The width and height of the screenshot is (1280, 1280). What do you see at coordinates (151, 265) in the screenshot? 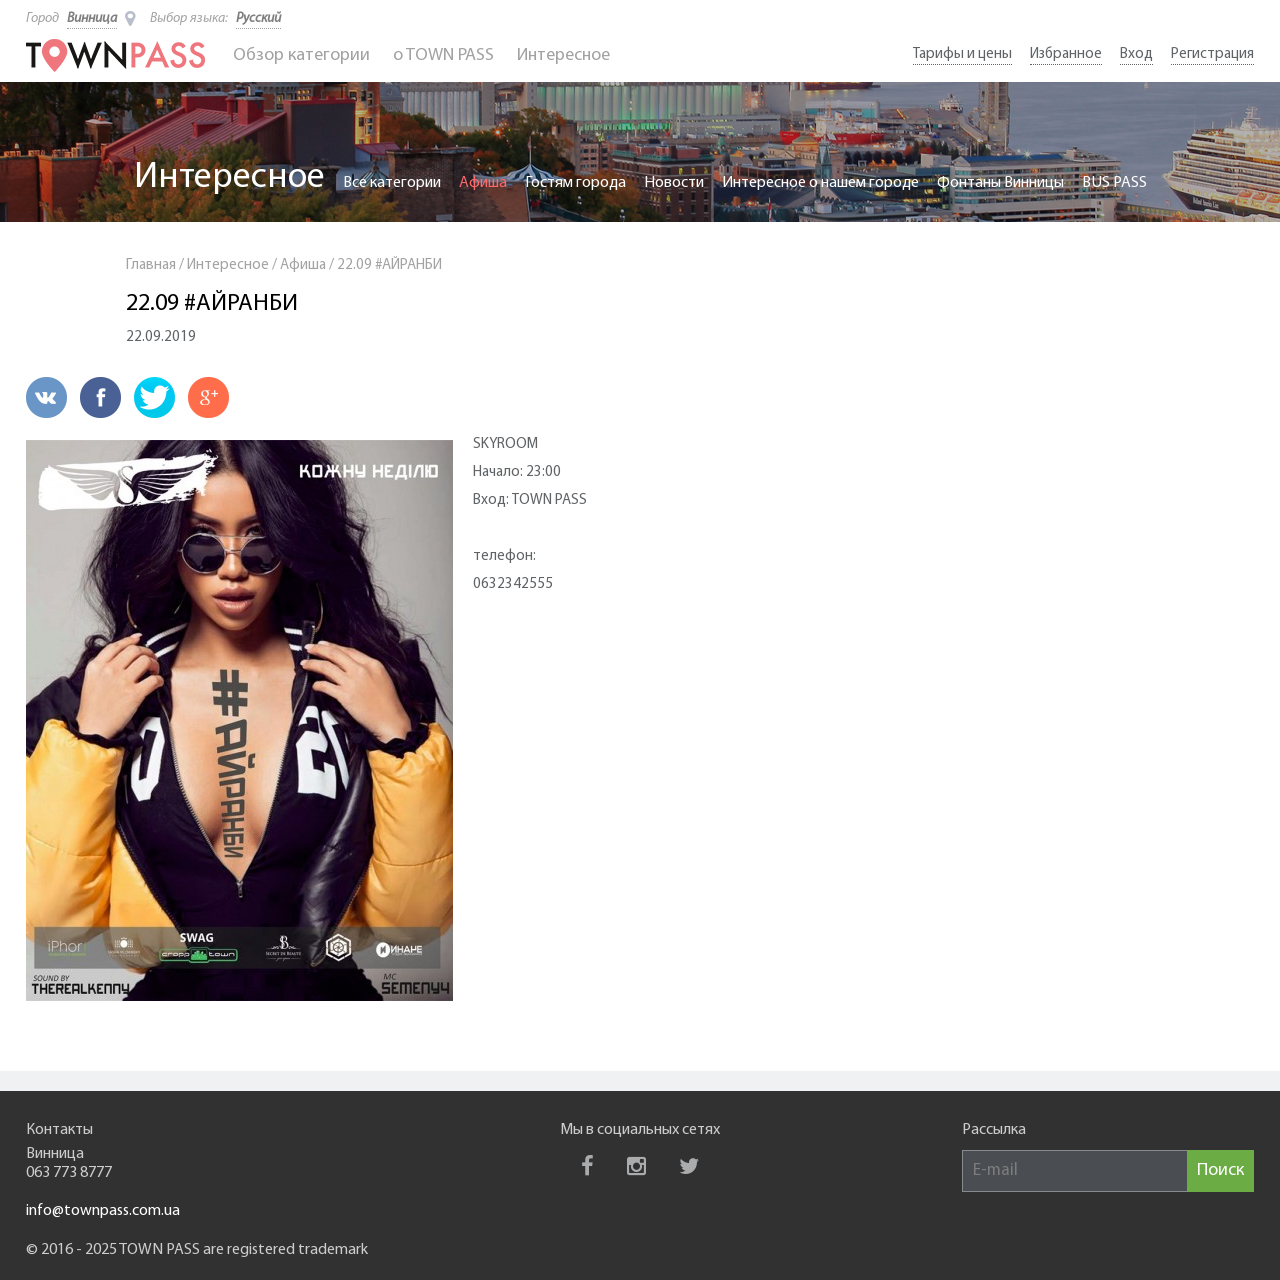
I see `Главная` at bounding box center [151, 265].